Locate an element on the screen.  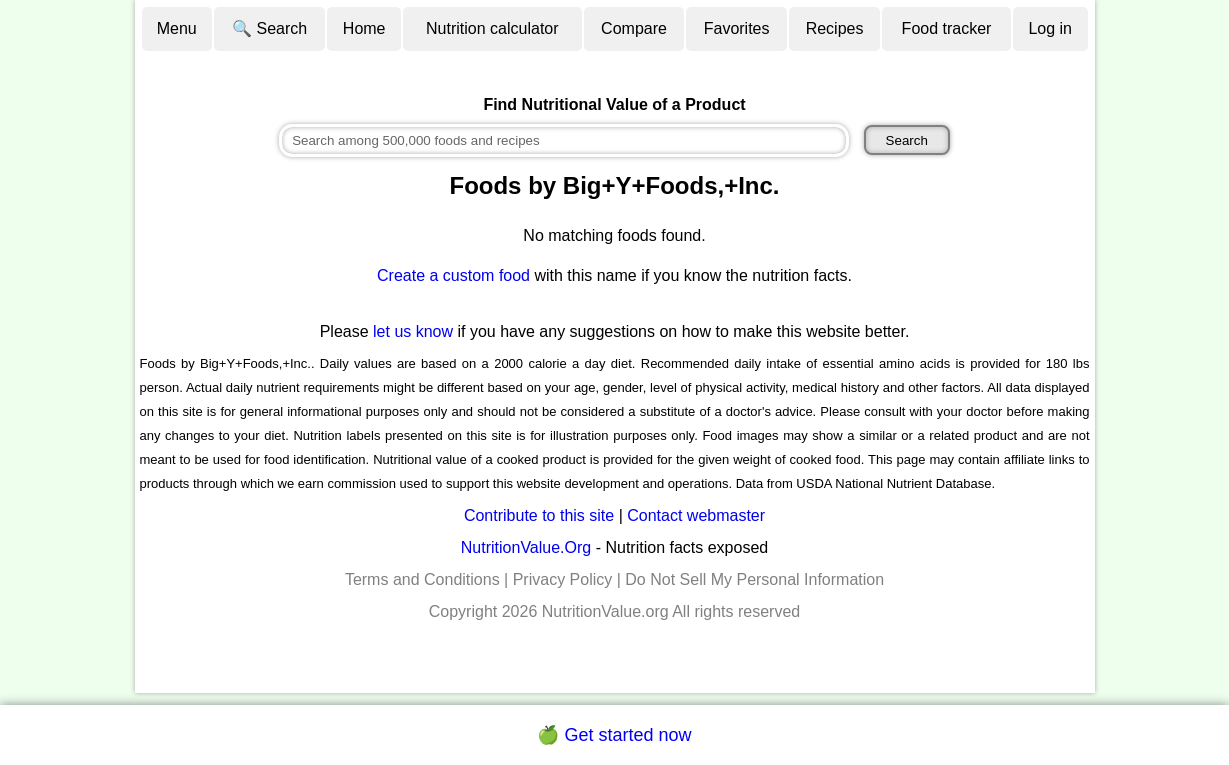
🍏 Get started now is located at coordinates (614, 735).